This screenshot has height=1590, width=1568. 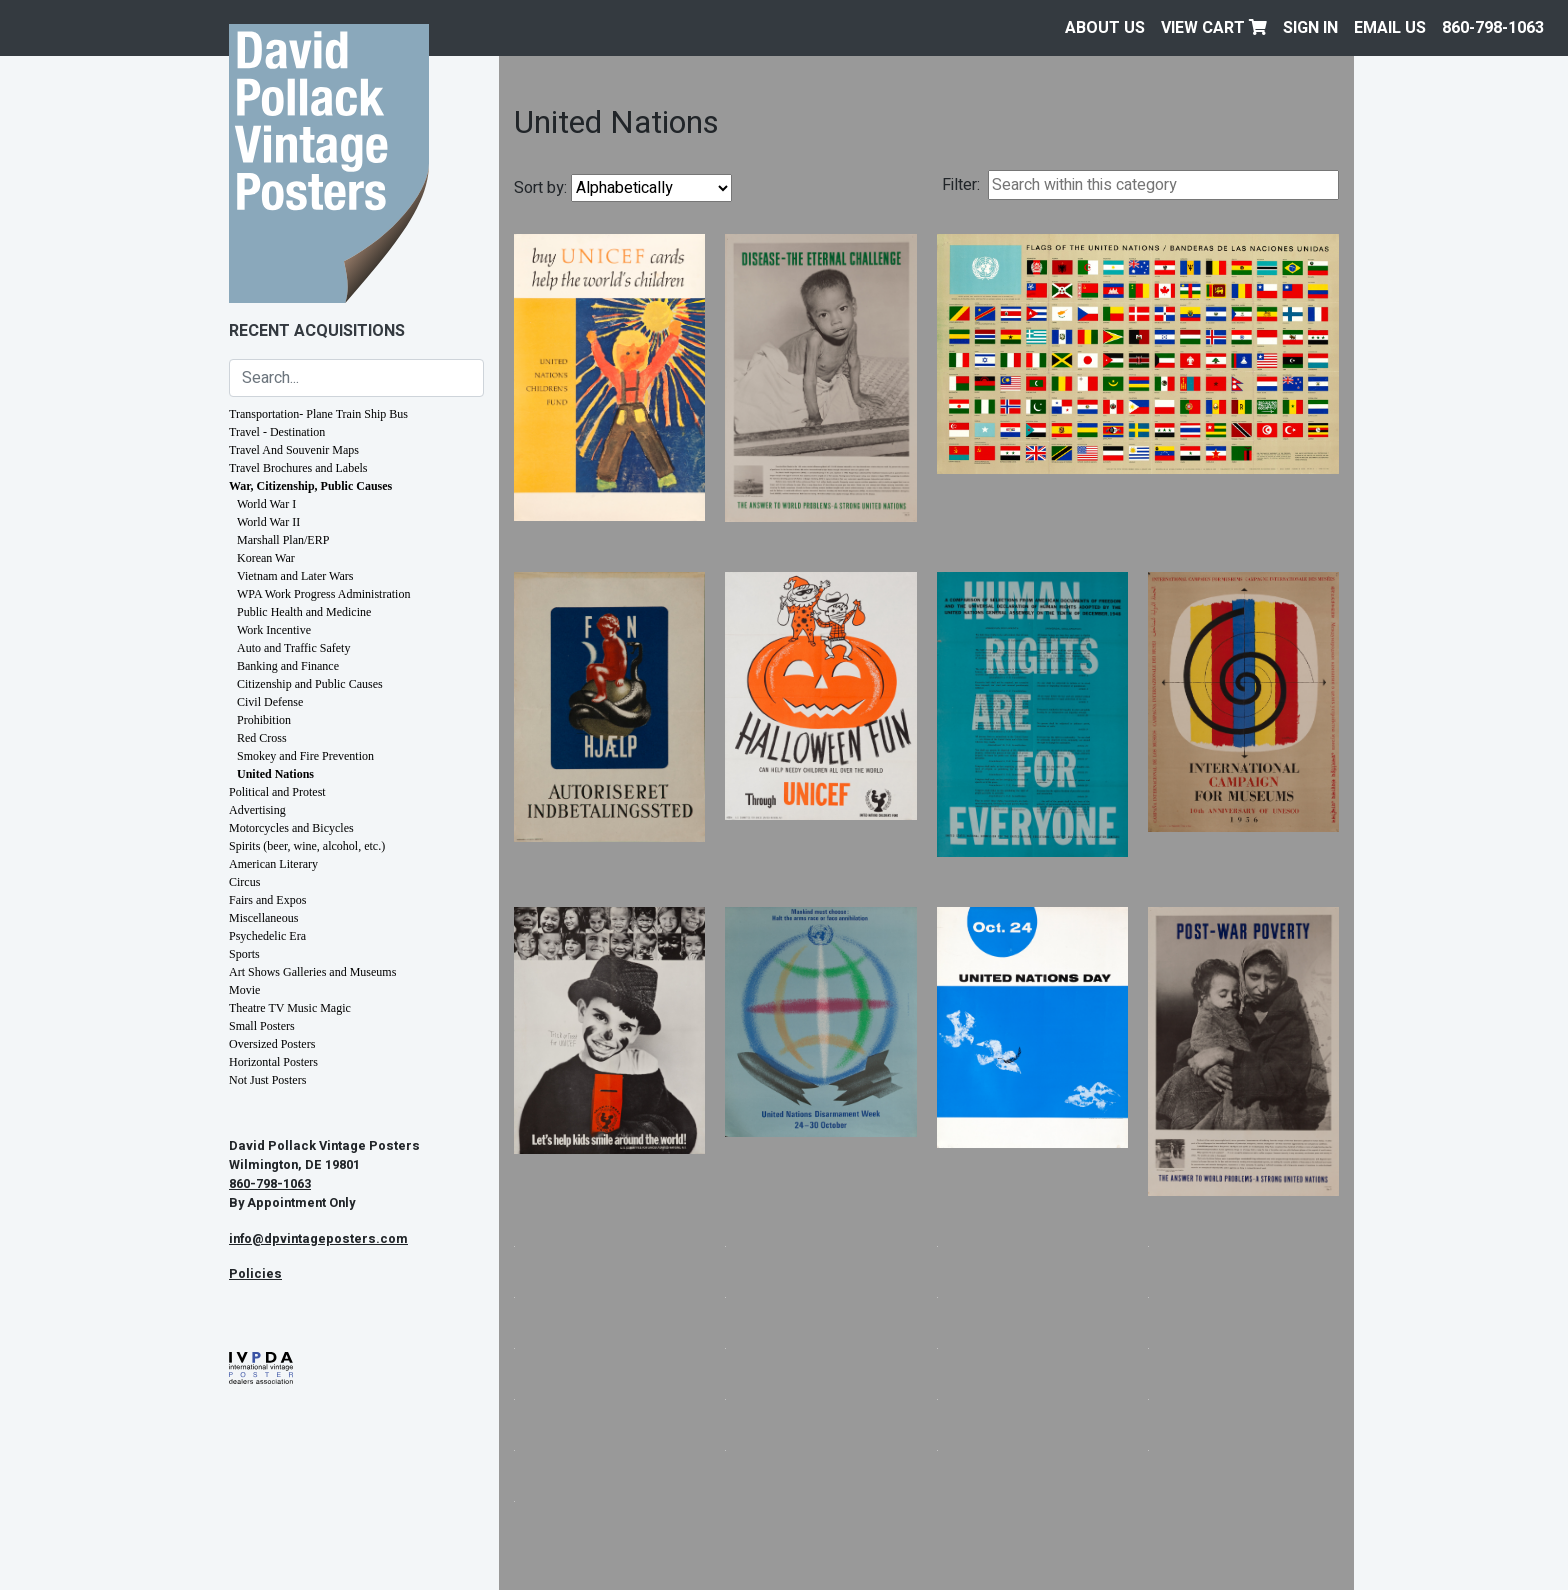 What do you see at coordinates (244, 954) in the screenshot?
I see `Sports` at bounding box center [244, 954].